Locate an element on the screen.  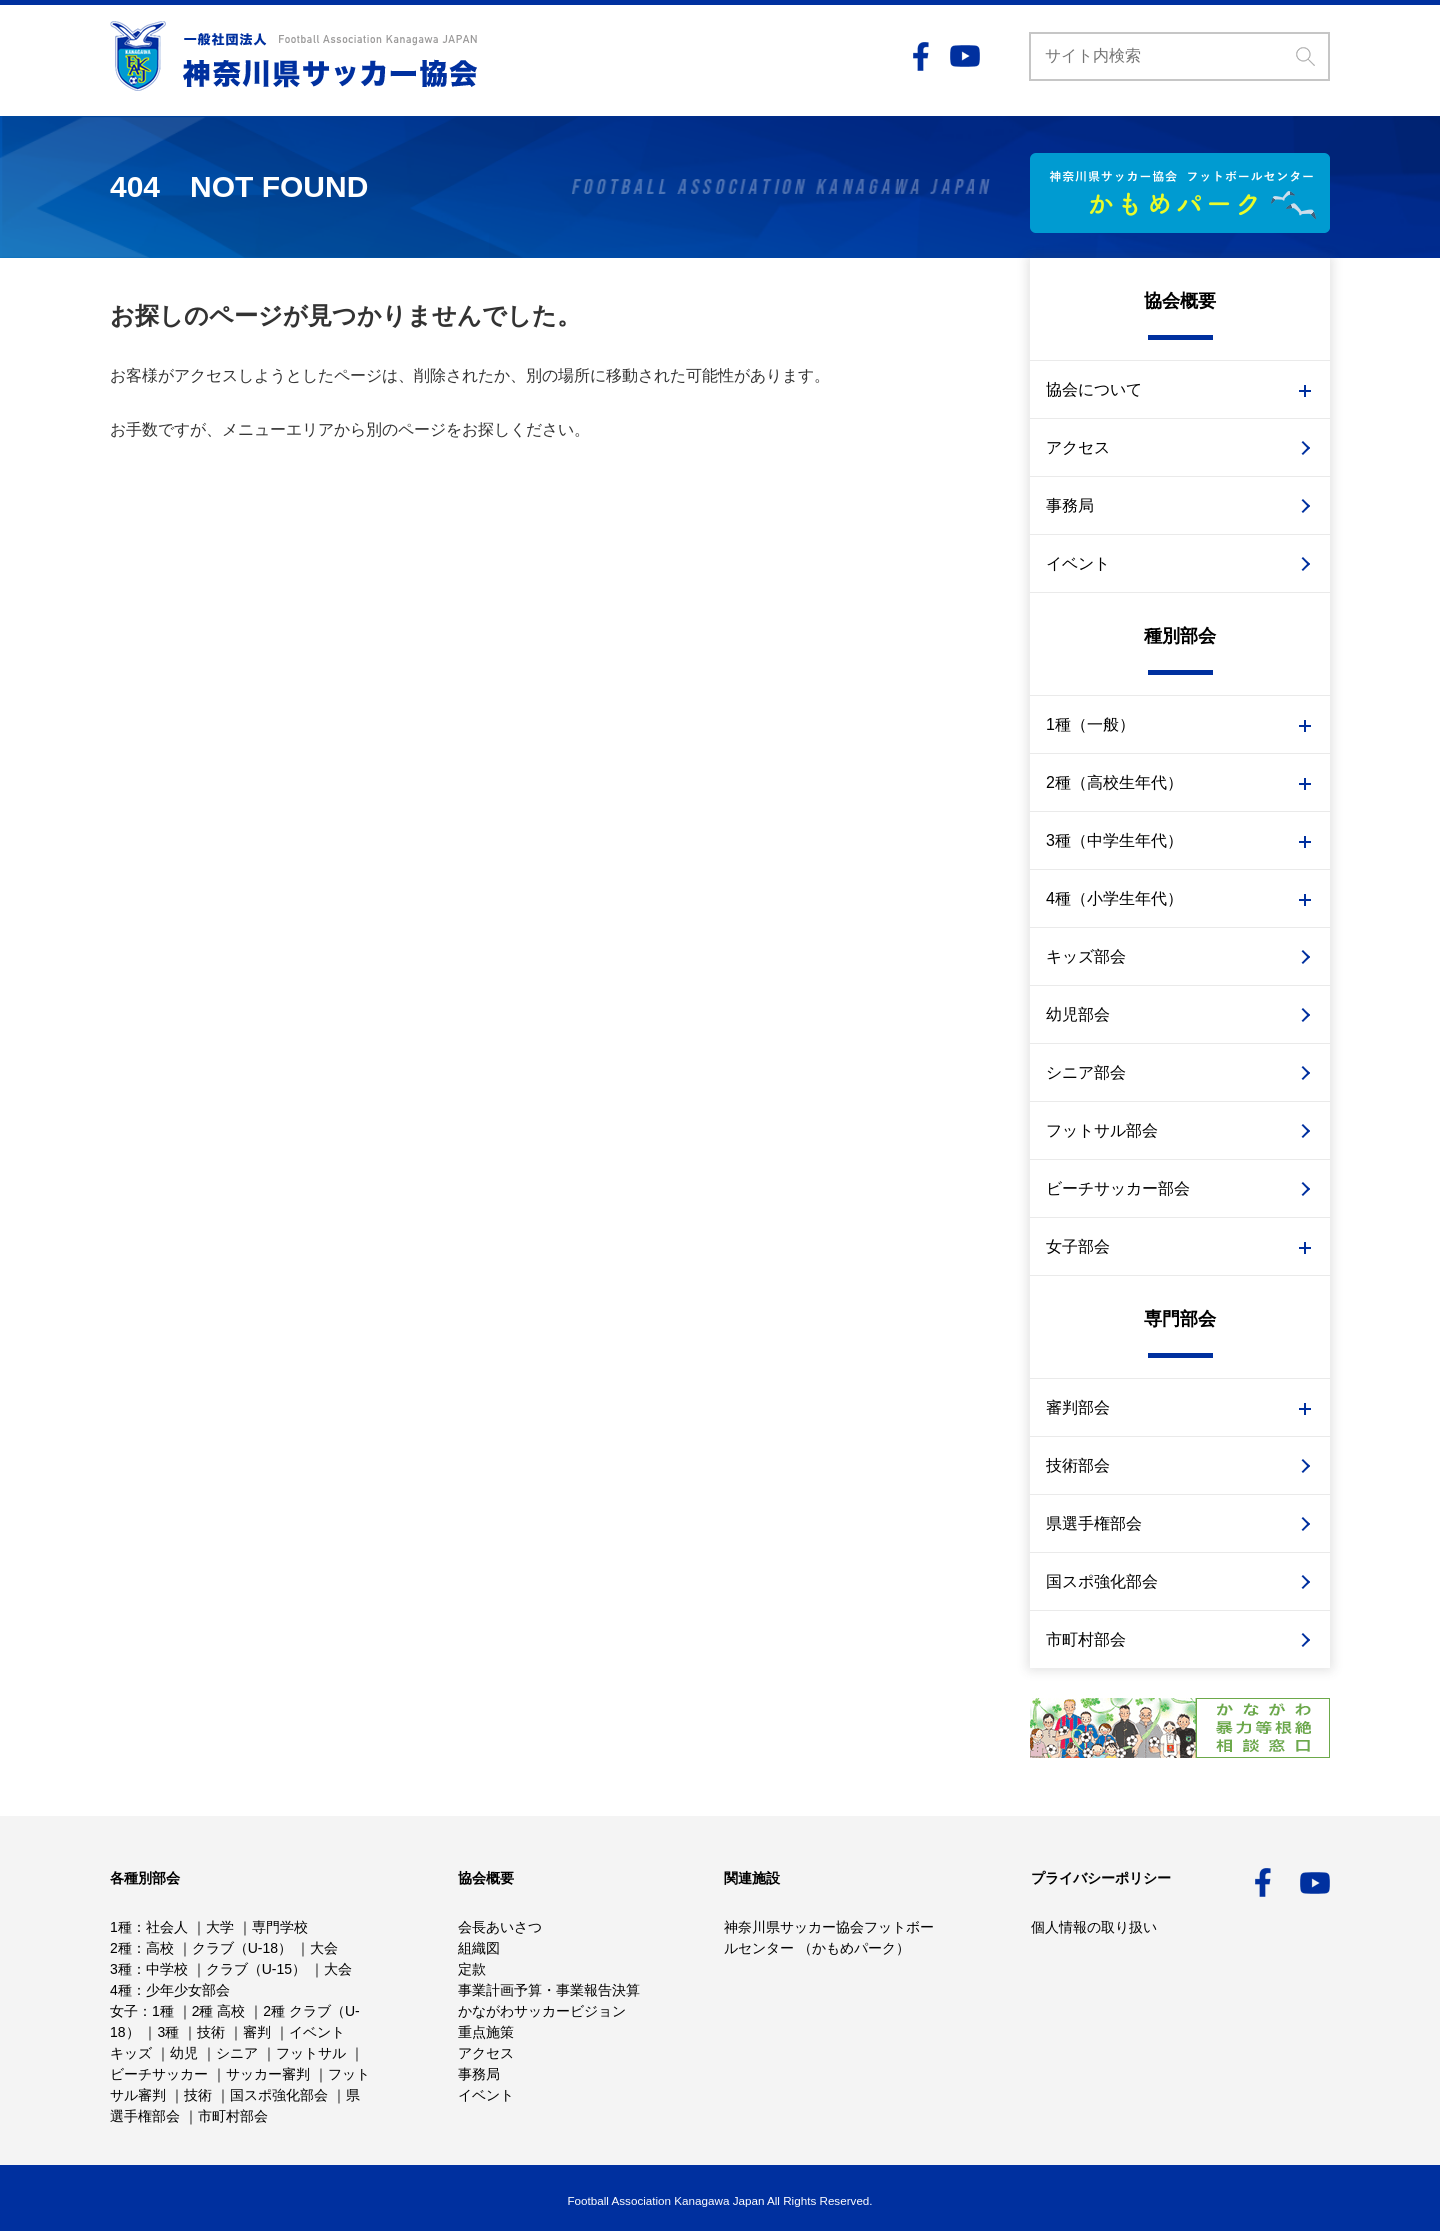
キッズ is located at coordinates (131, 2053).